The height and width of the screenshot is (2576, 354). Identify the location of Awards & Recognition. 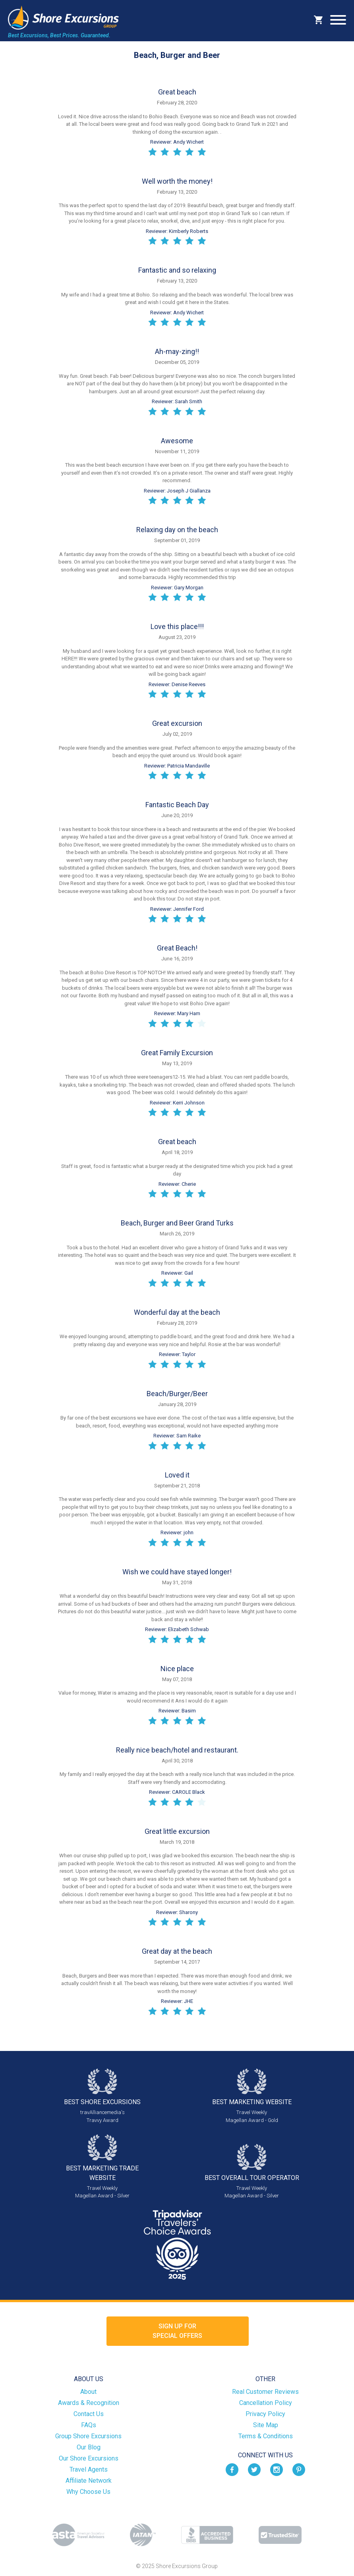
(88, 2403).